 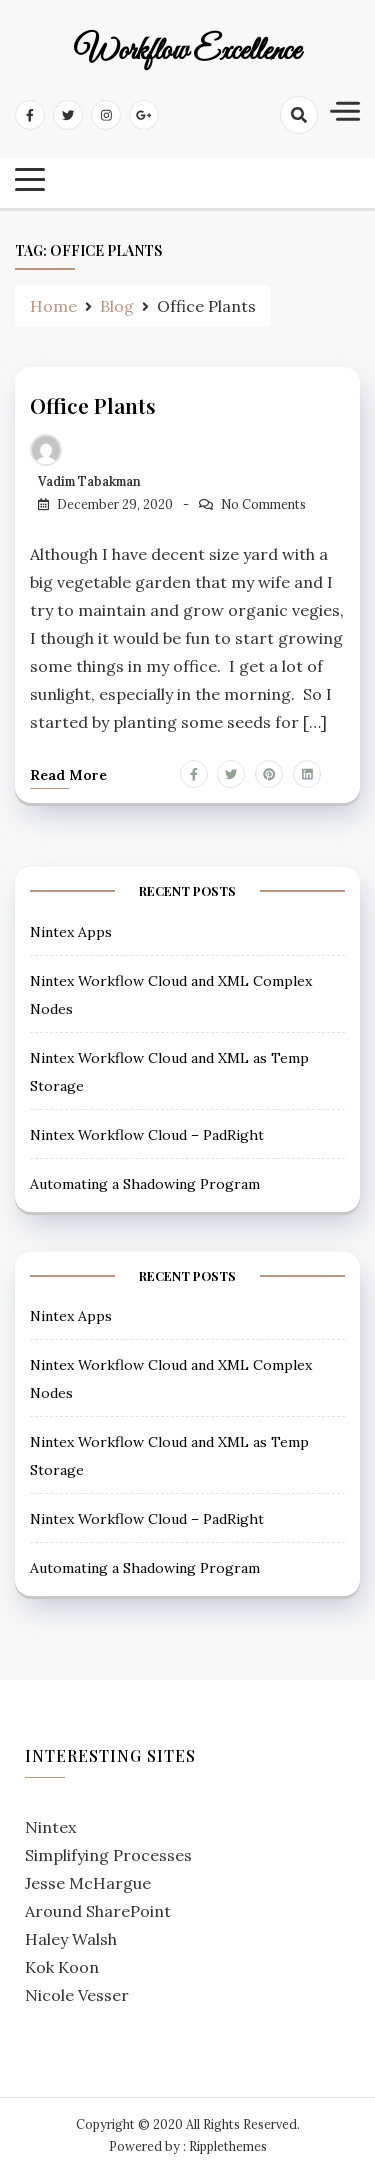 I want to click on Automating a Shadowing Program, so click(x=145, y=1184).